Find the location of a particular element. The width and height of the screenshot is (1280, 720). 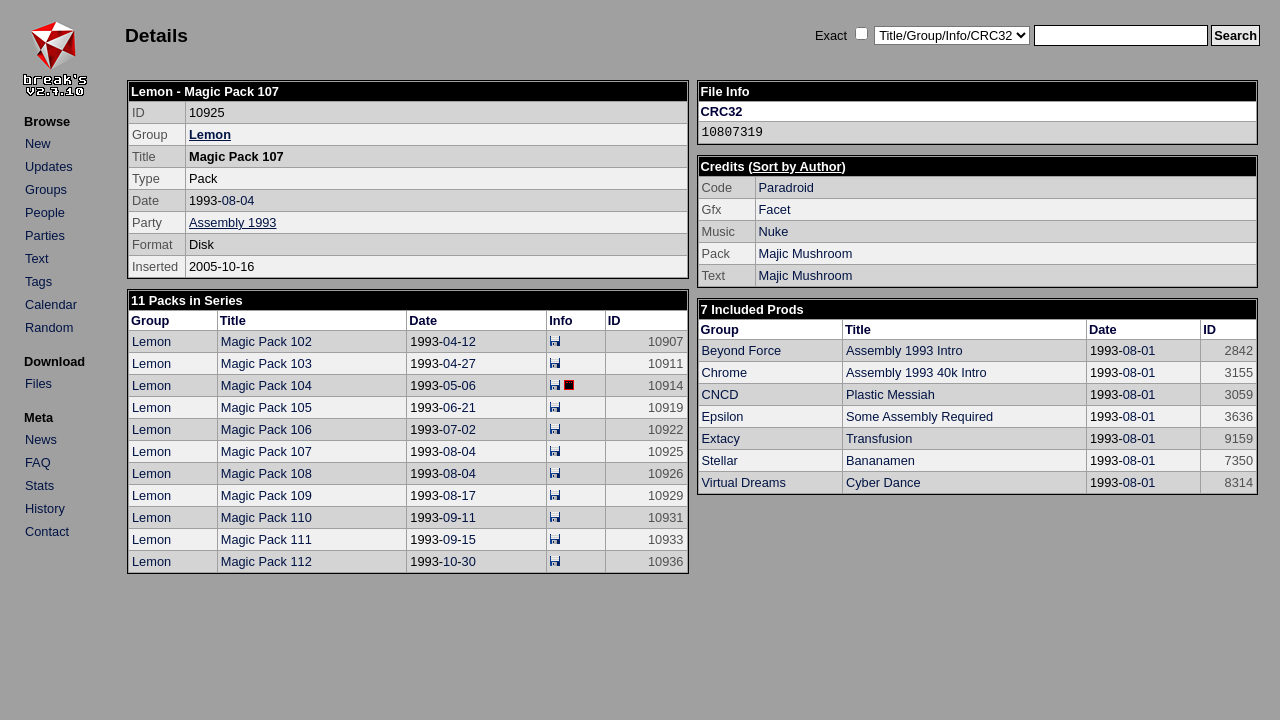

Groups is located at coordinates (46, 189).